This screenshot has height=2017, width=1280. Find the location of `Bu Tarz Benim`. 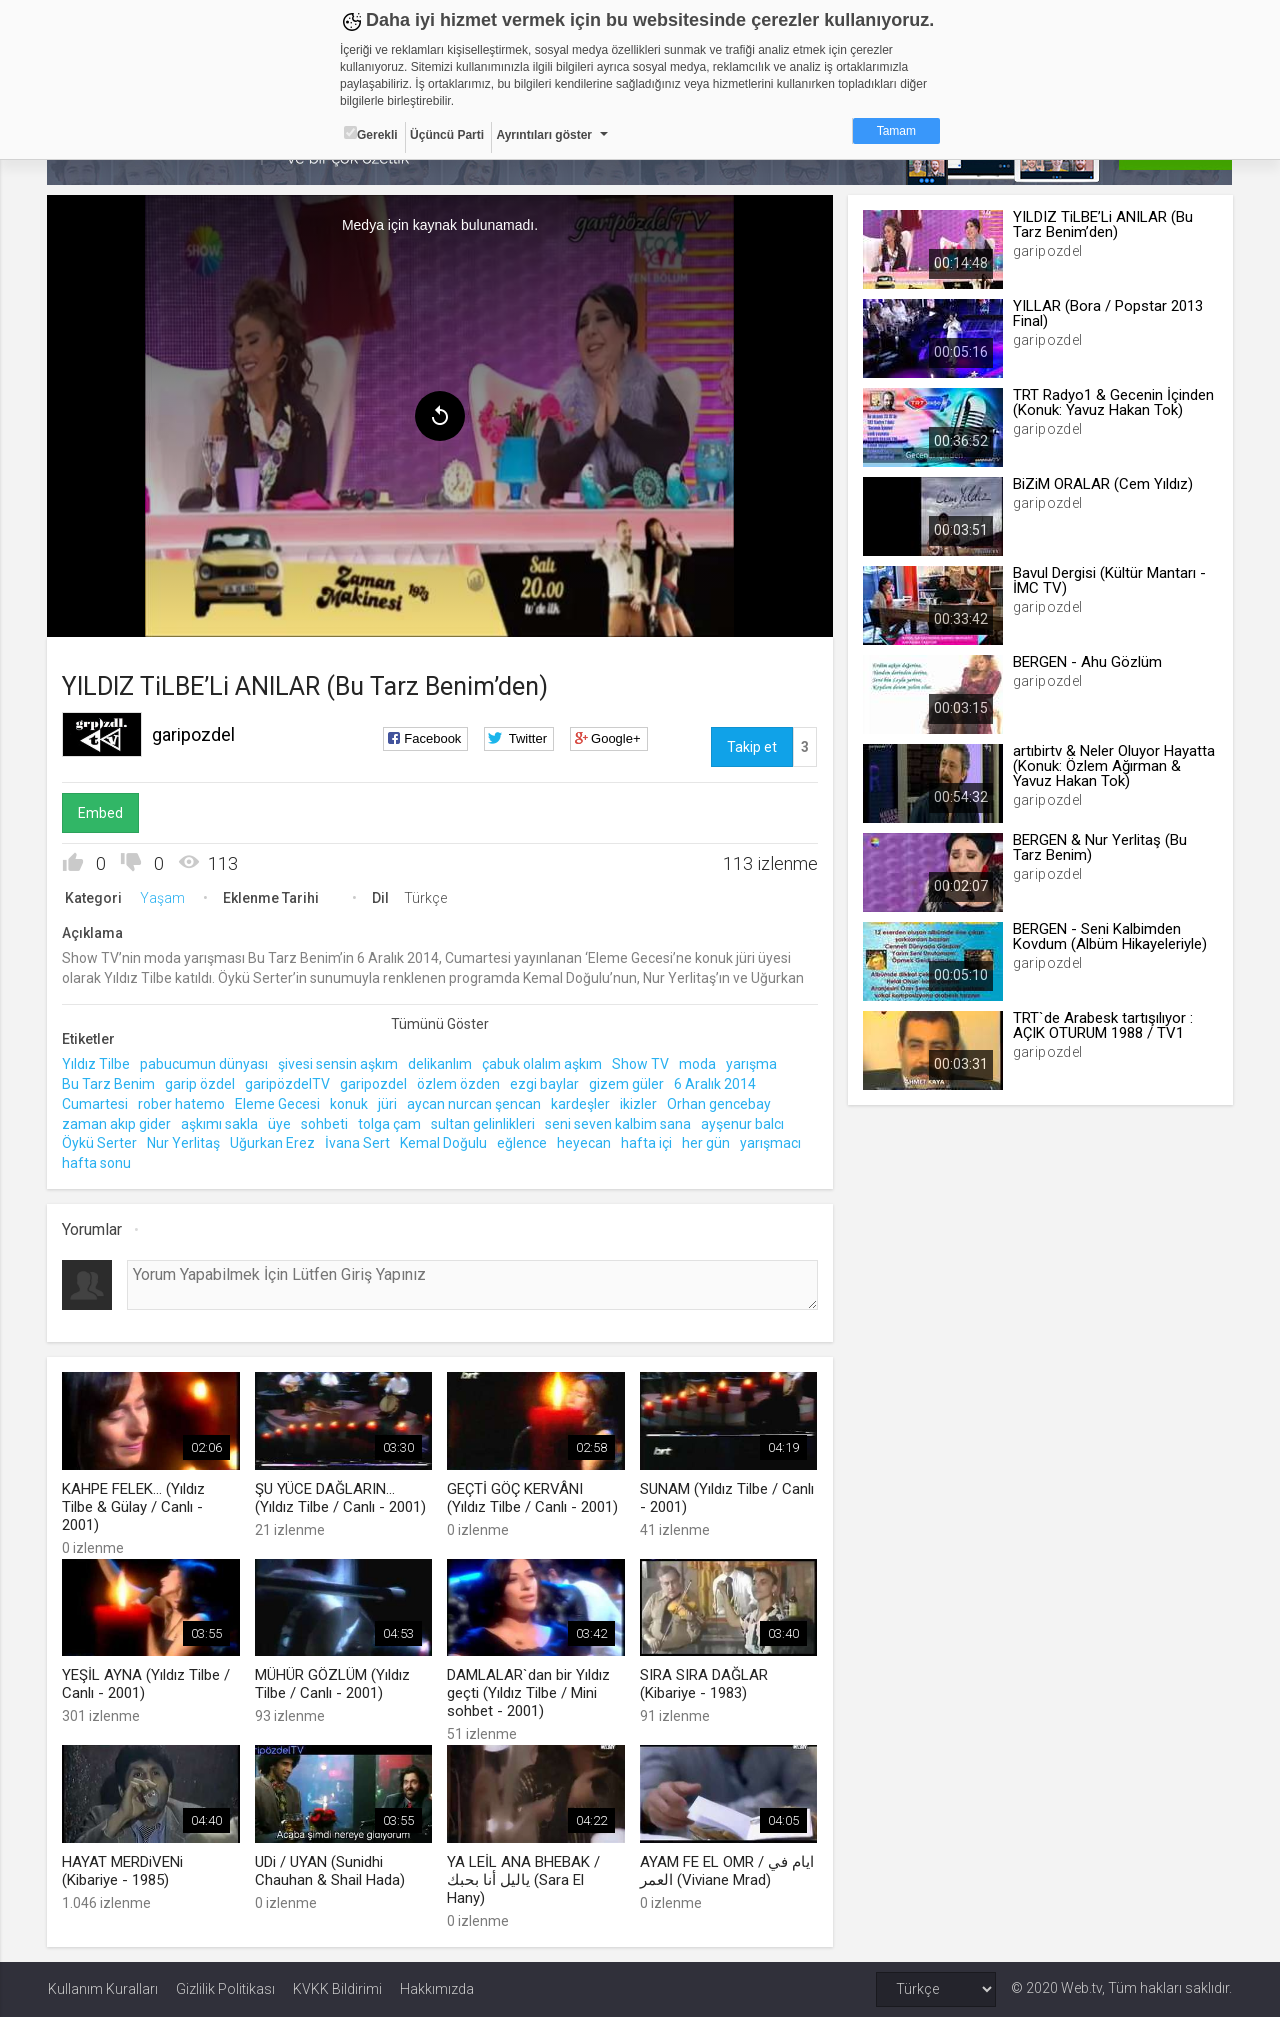

Bu Tarz Benim is located at coordinates (109, 1083).